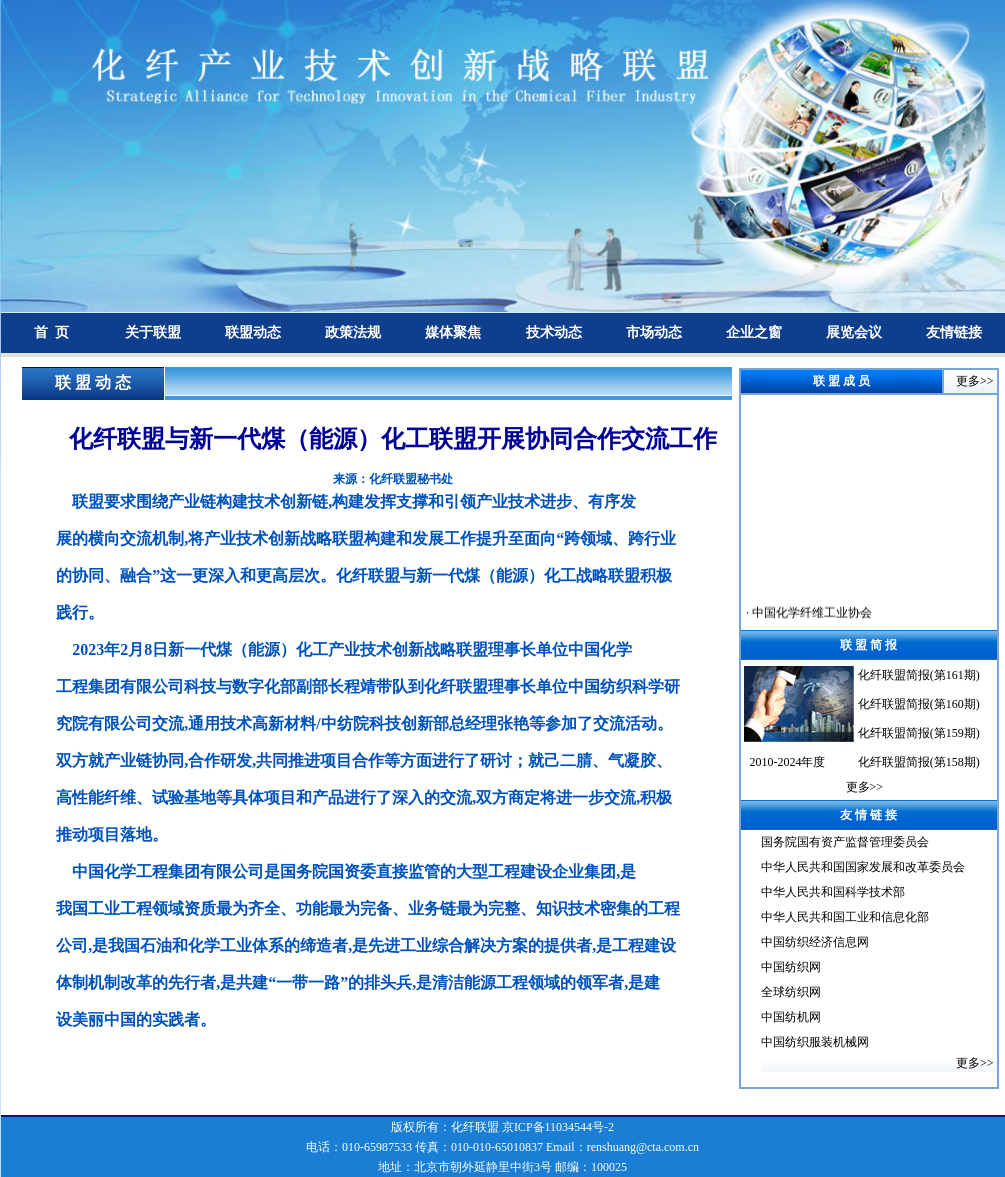 Image resolution: width=1005 pixels, height=1177 pixels. Describe the element at coordinates (253, 332) in the screenshot. I see `联盟动态` at that location.